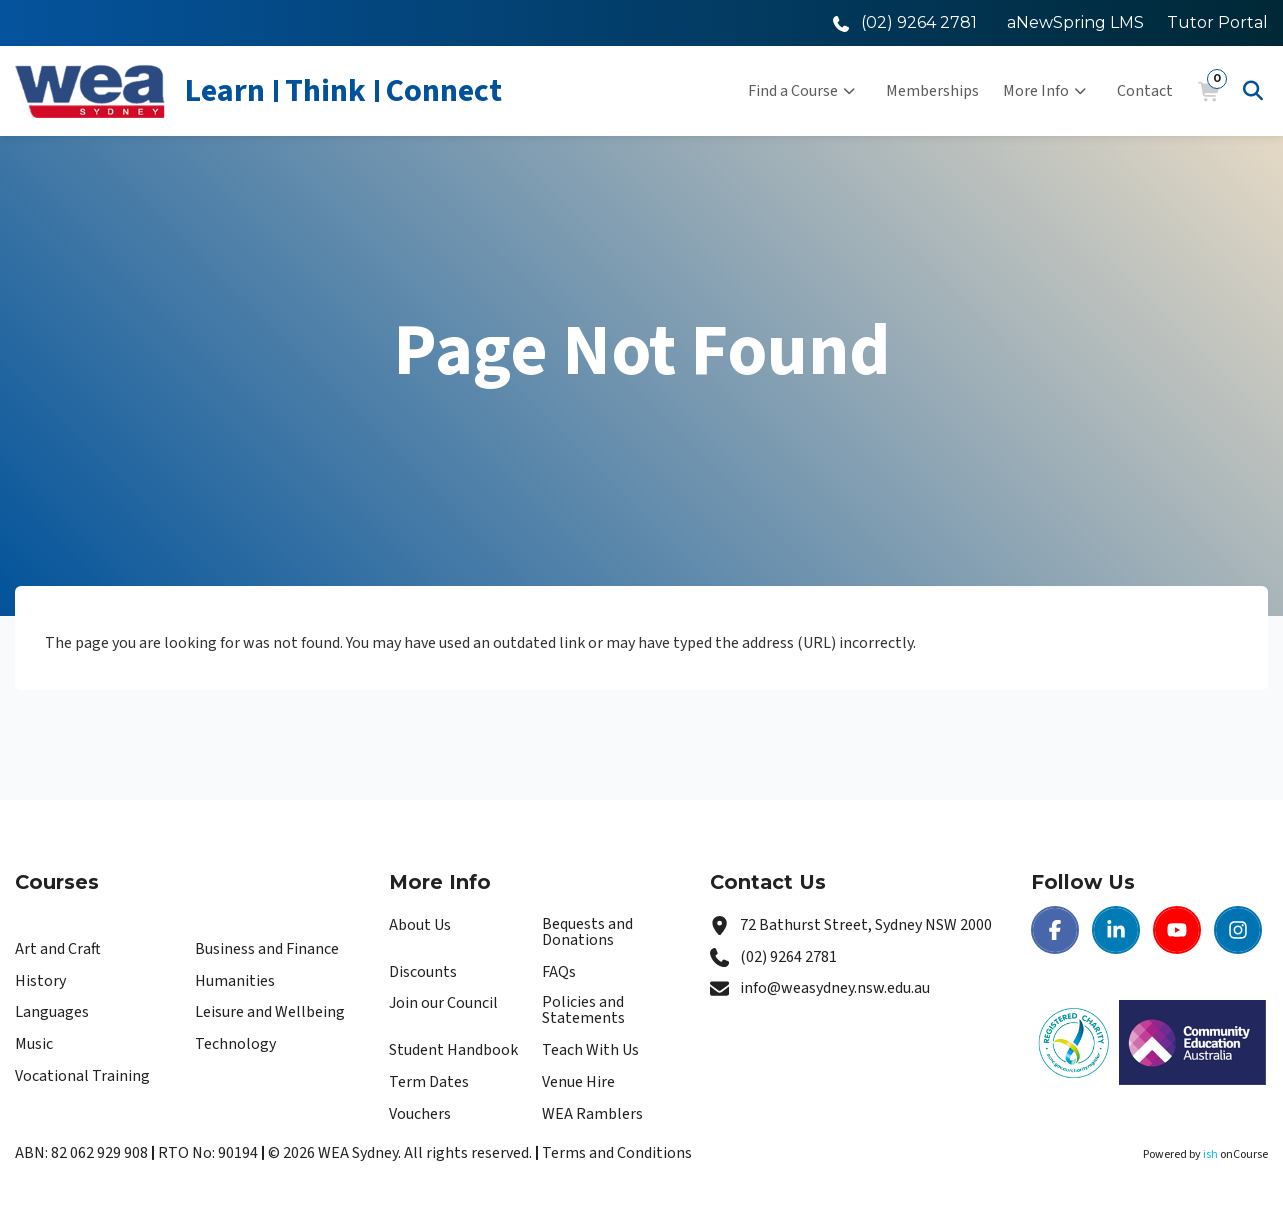 The height and width of the screenshot is (1217, 1283). What do you see at coordinates (617, 1153) in the screenshot?
I see `Terms and Conditions` at bounding box center [617, 1153].